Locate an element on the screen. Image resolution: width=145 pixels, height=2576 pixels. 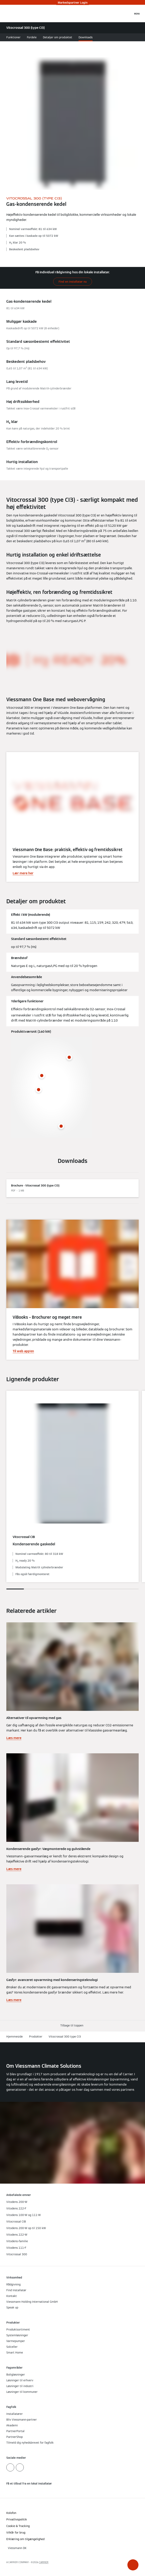
Detaljer om produktet is located at coordinates (57, 37).